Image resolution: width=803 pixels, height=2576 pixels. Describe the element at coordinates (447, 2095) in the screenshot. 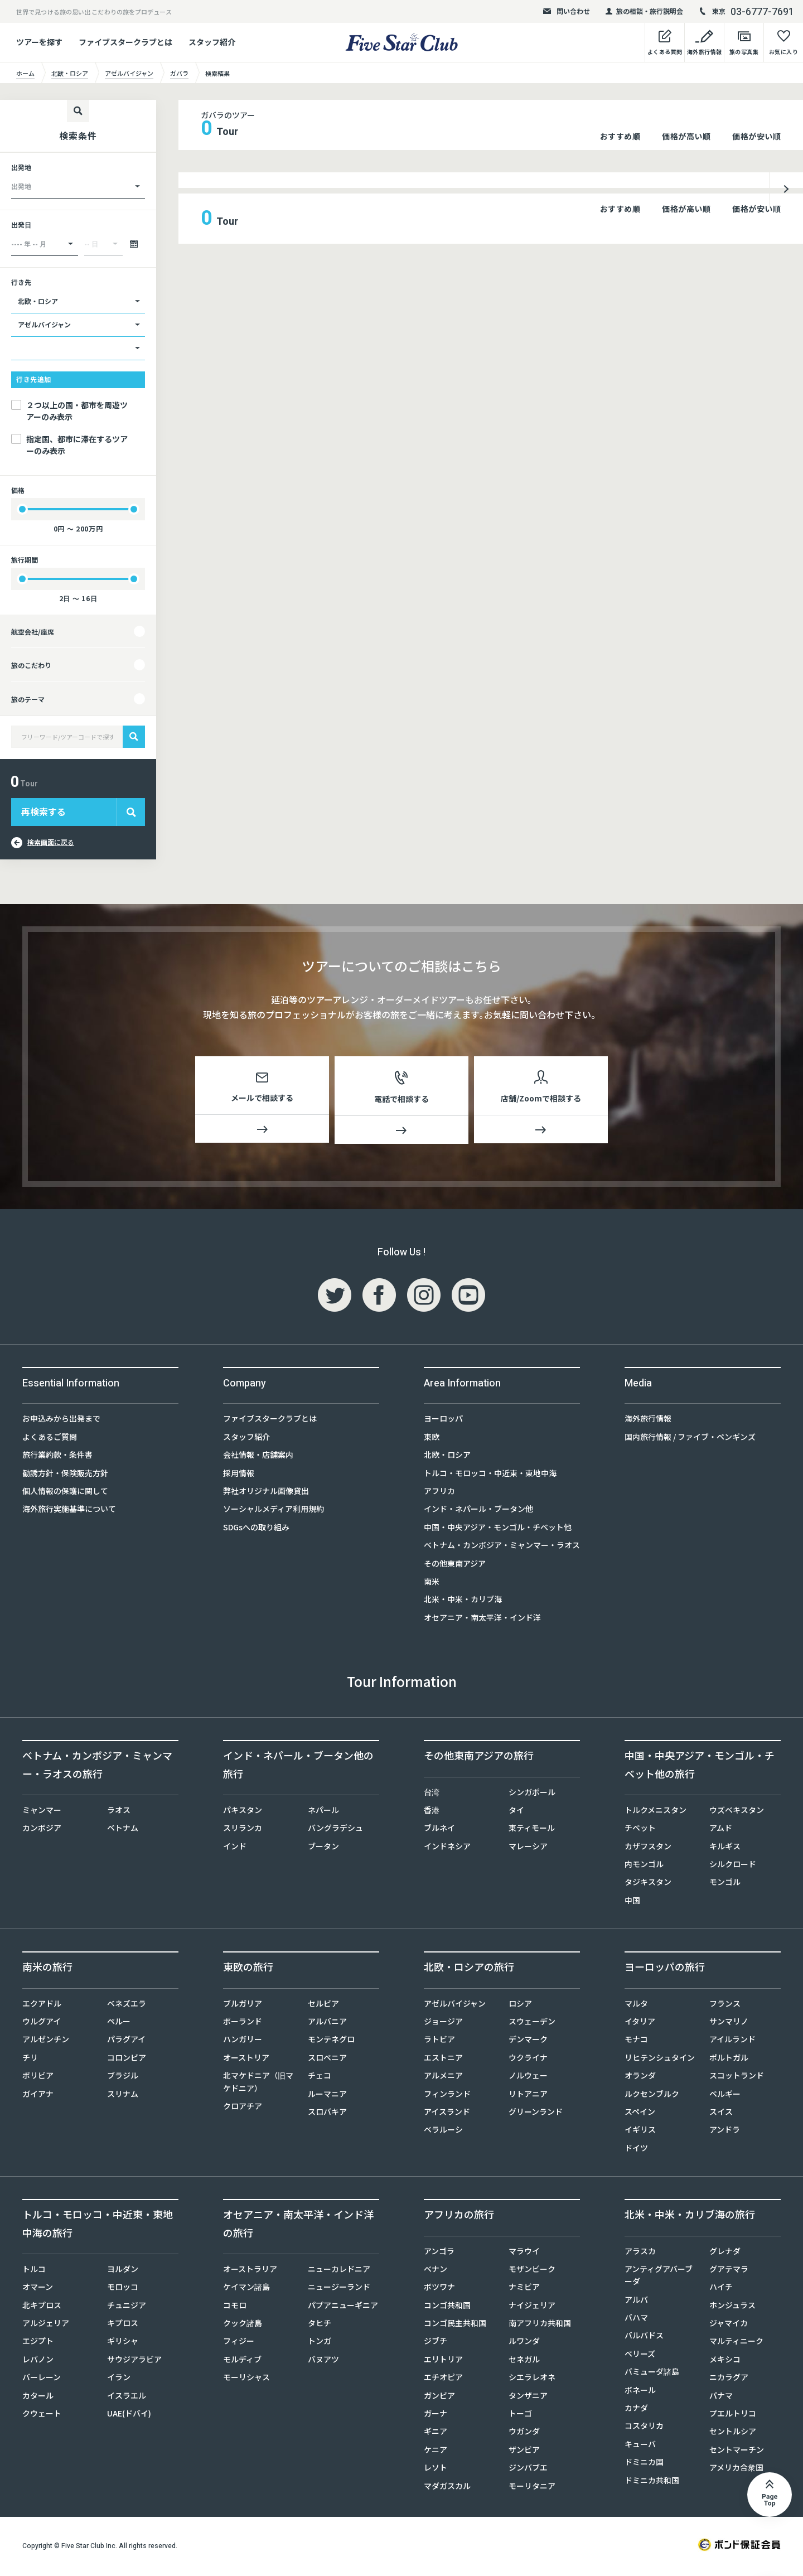

I see `フィンランド` at that location.